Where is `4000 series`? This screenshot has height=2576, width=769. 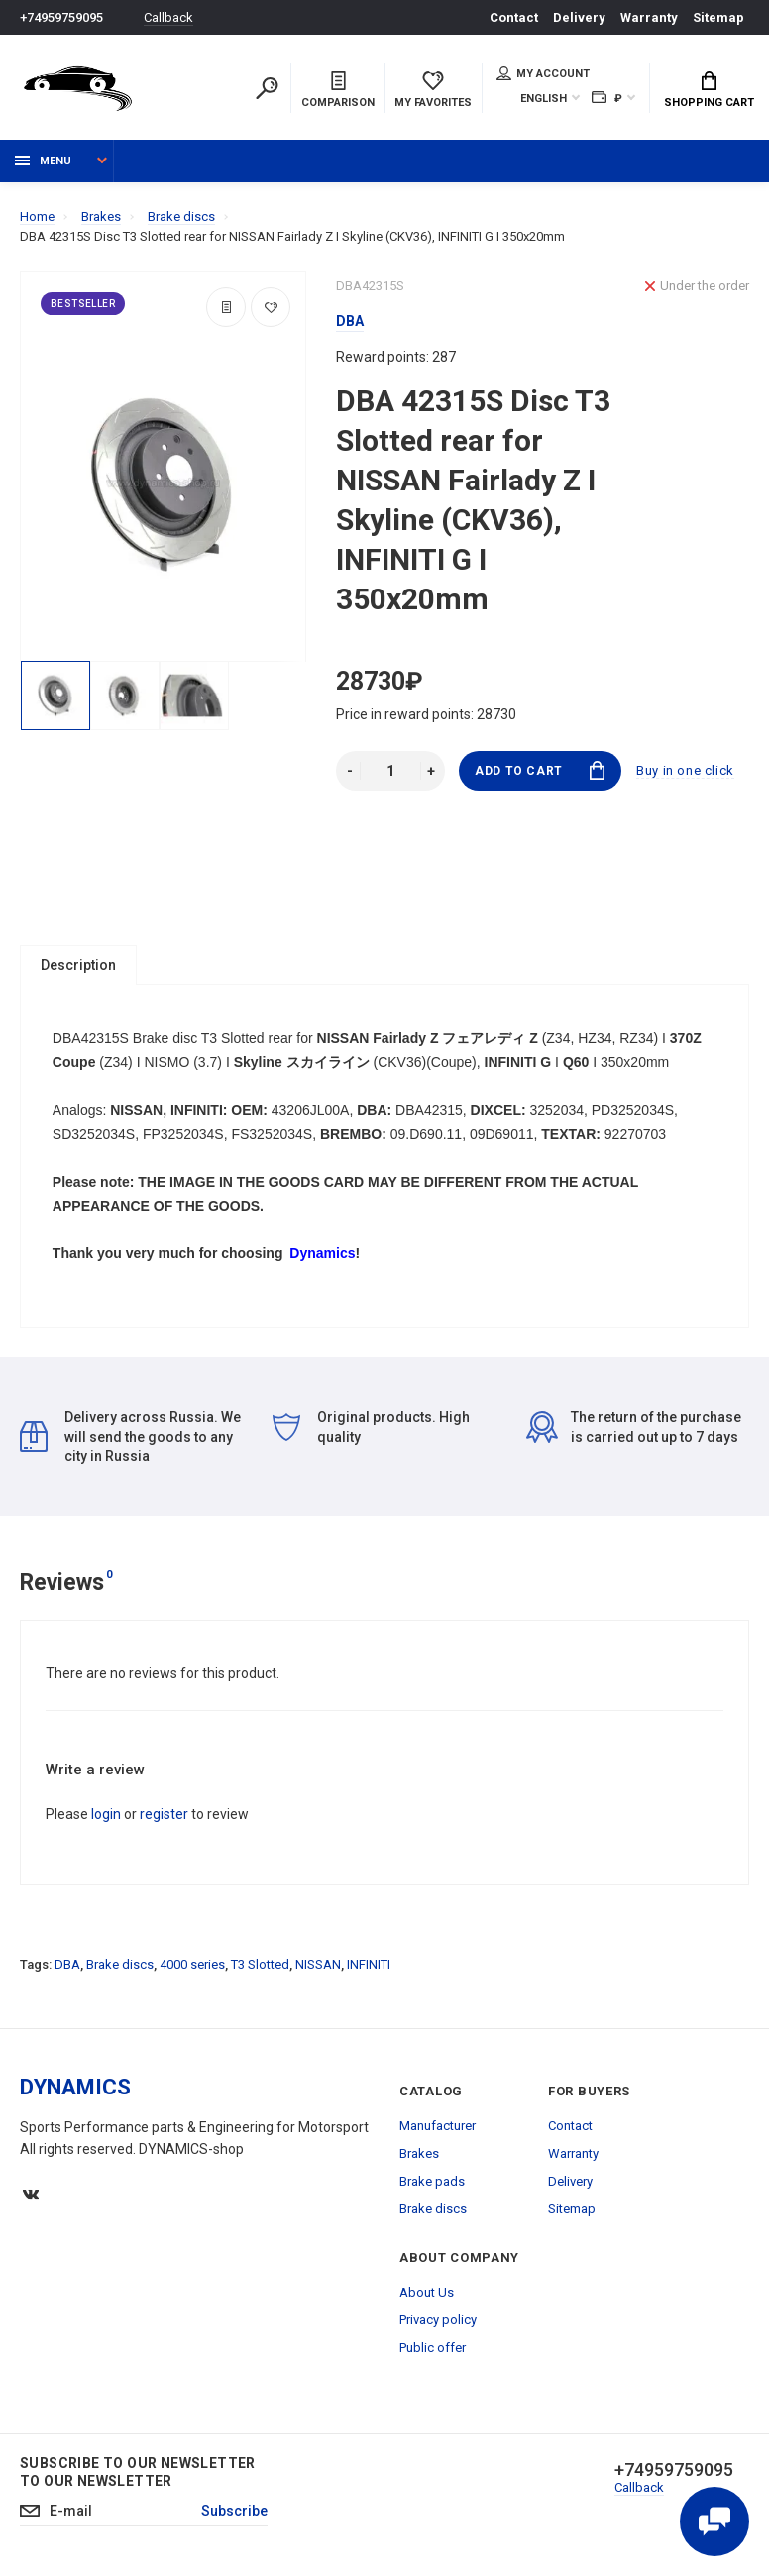
4000 series is located at coordinates (192, 1964).